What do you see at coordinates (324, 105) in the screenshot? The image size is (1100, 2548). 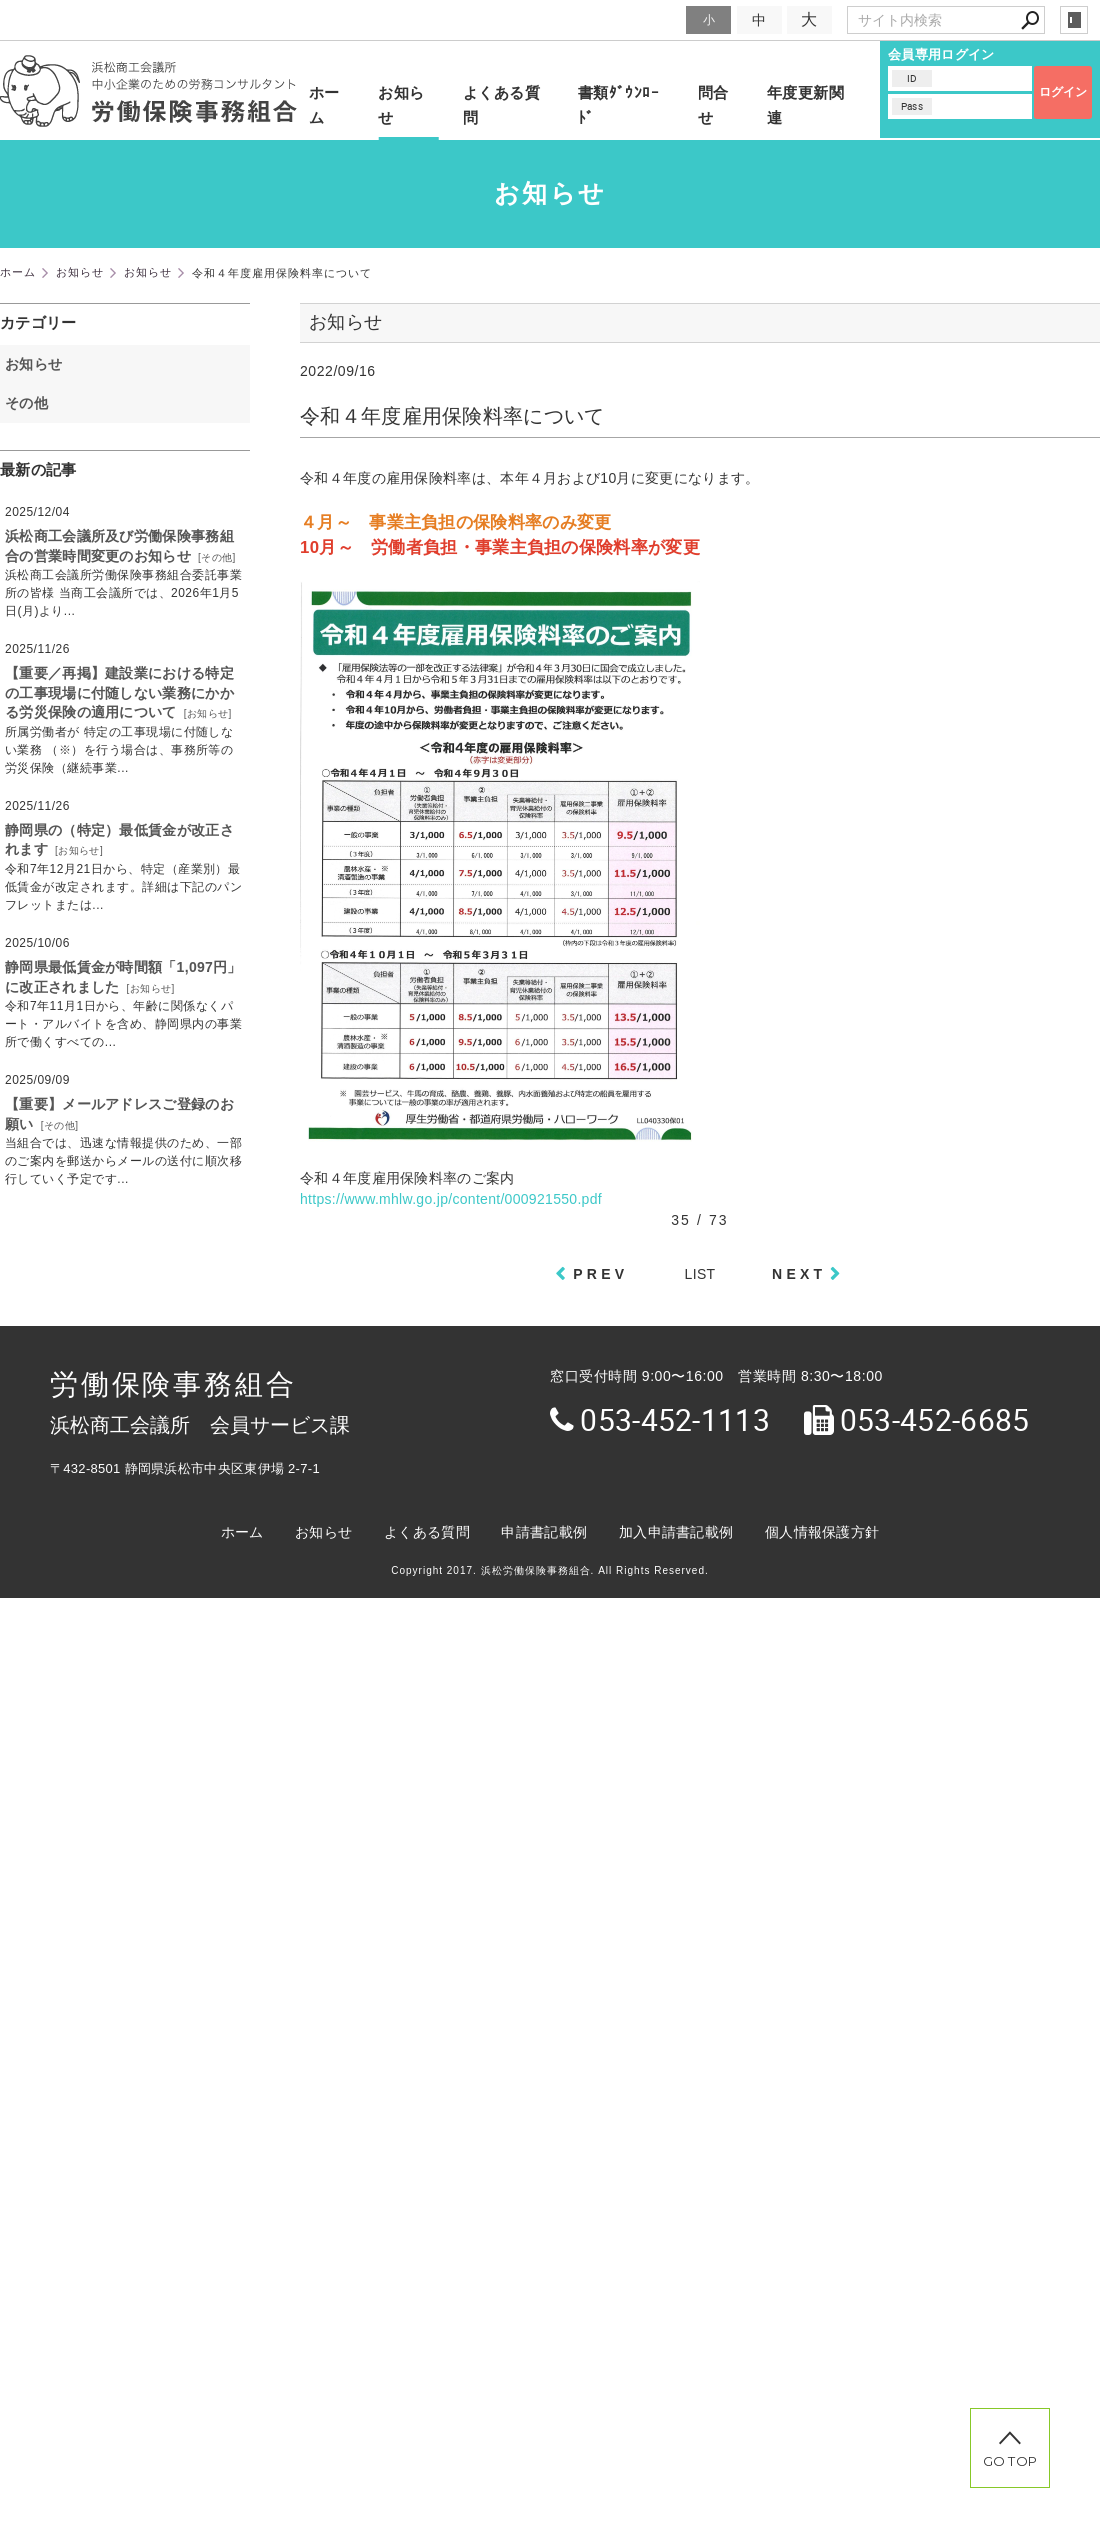 I see `ホーム` at bounding box center [324, 105].